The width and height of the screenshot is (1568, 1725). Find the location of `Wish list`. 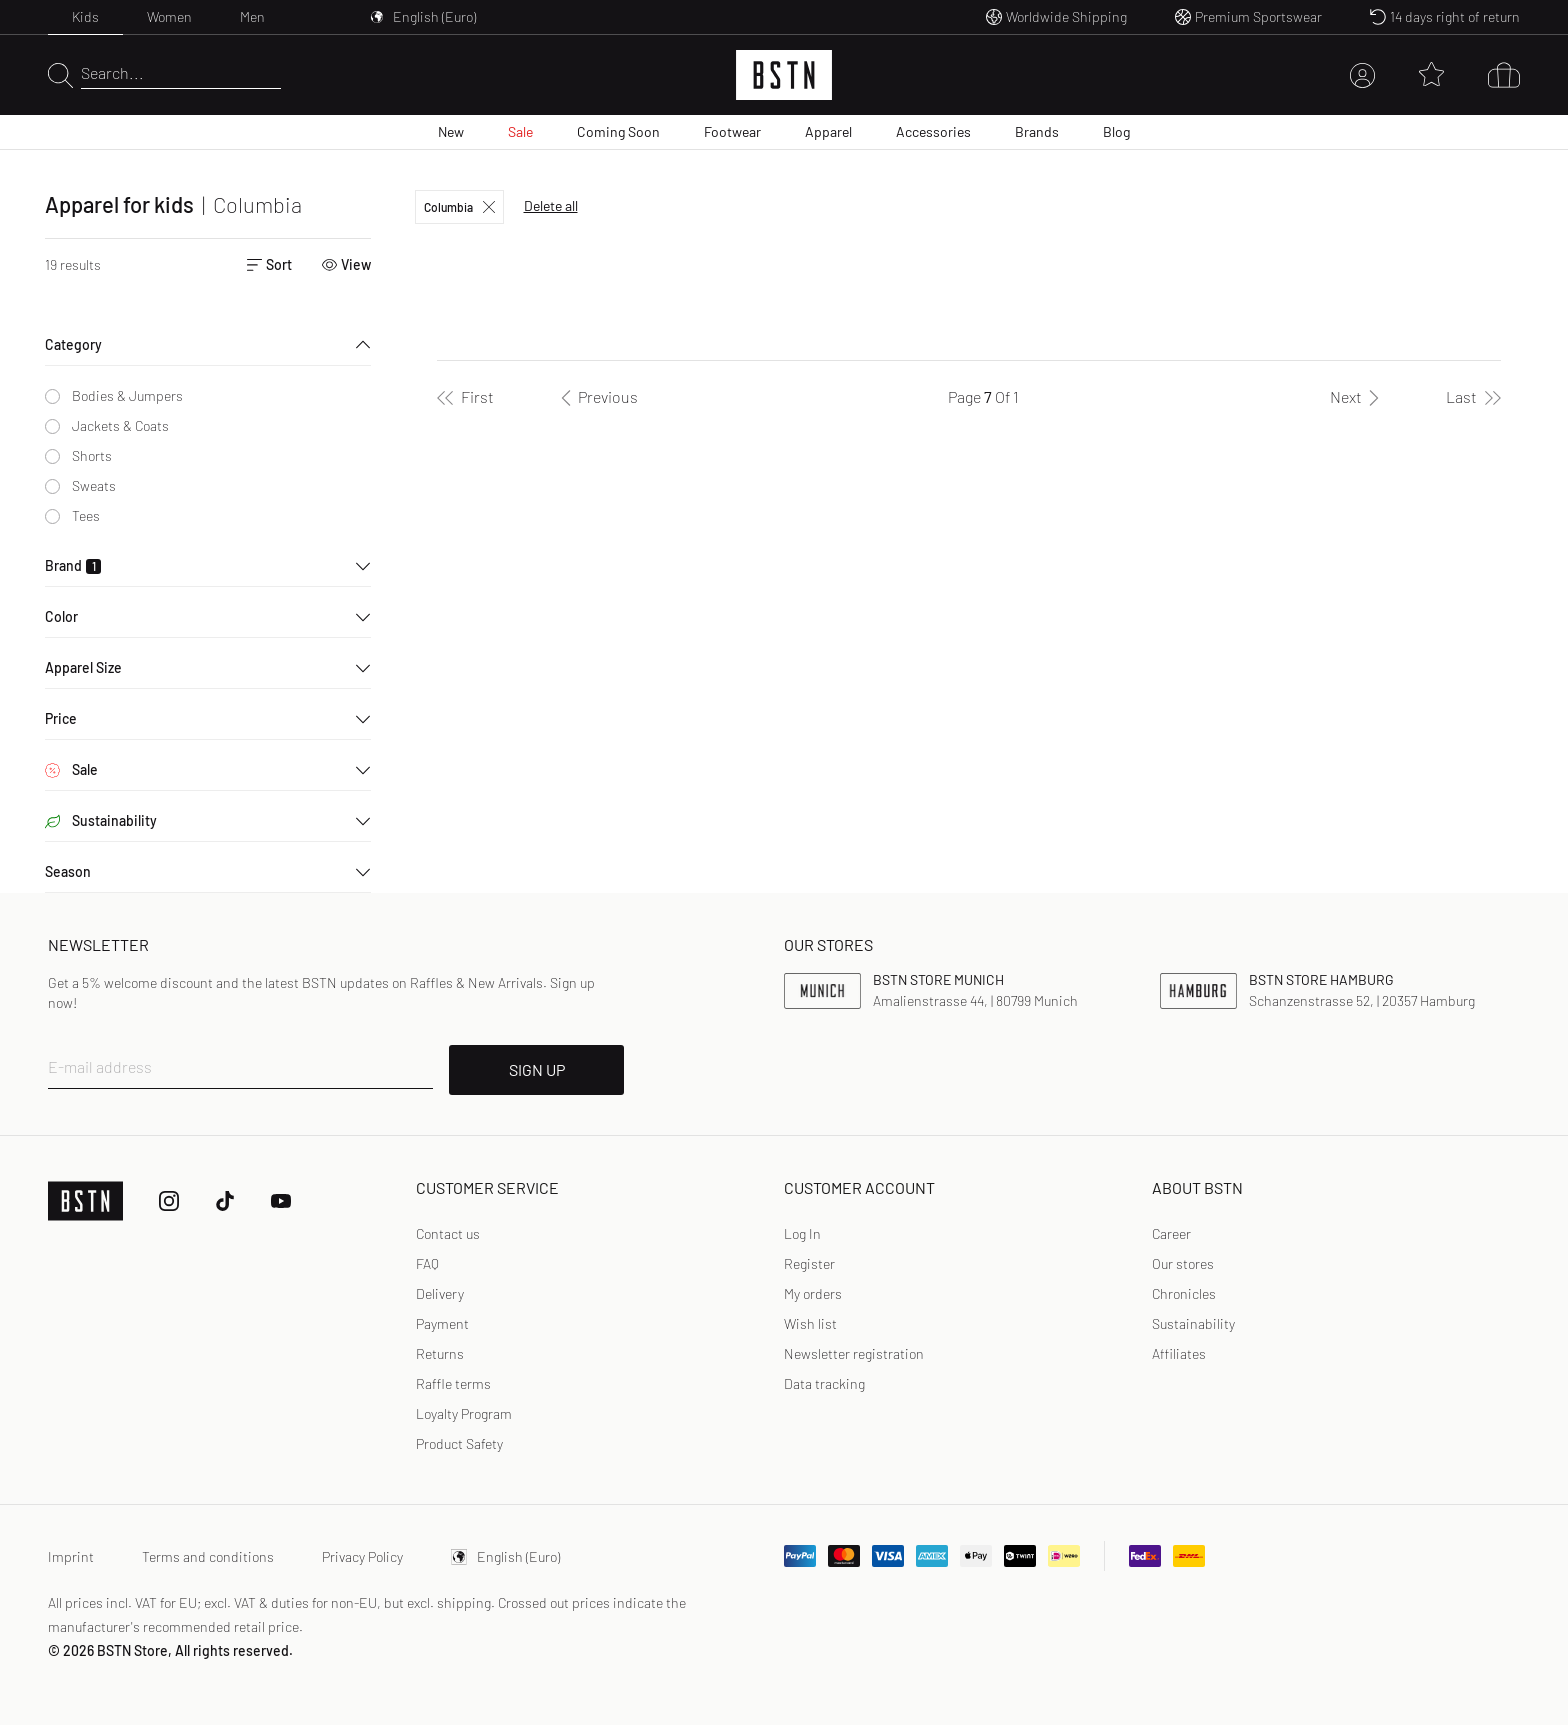

Wish list is located at coordinates (810, 1323).